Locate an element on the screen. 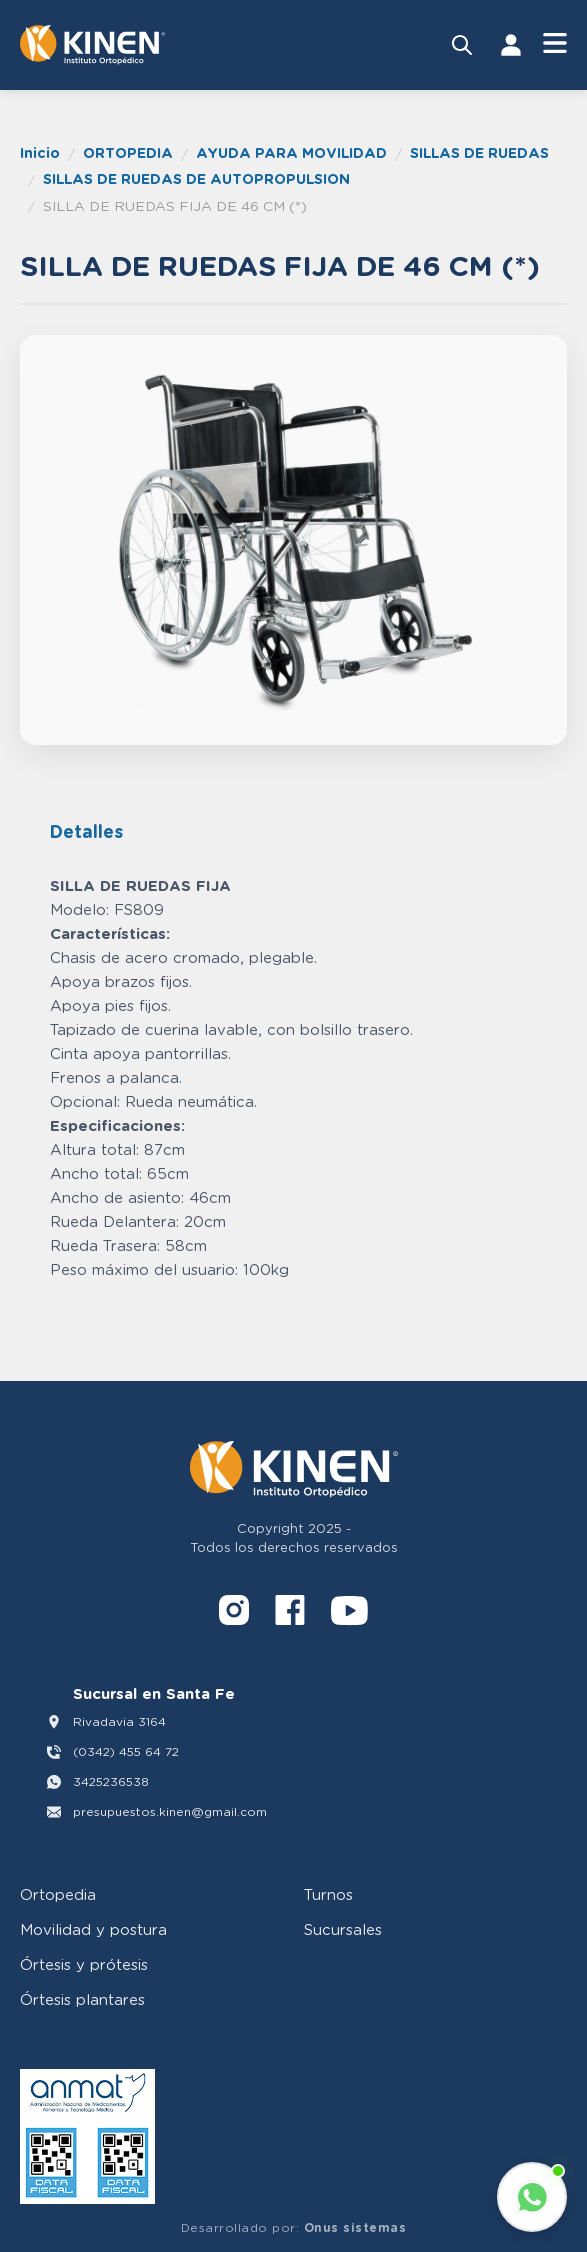  Movilidad y postura is located at coordinates (93, 1929).